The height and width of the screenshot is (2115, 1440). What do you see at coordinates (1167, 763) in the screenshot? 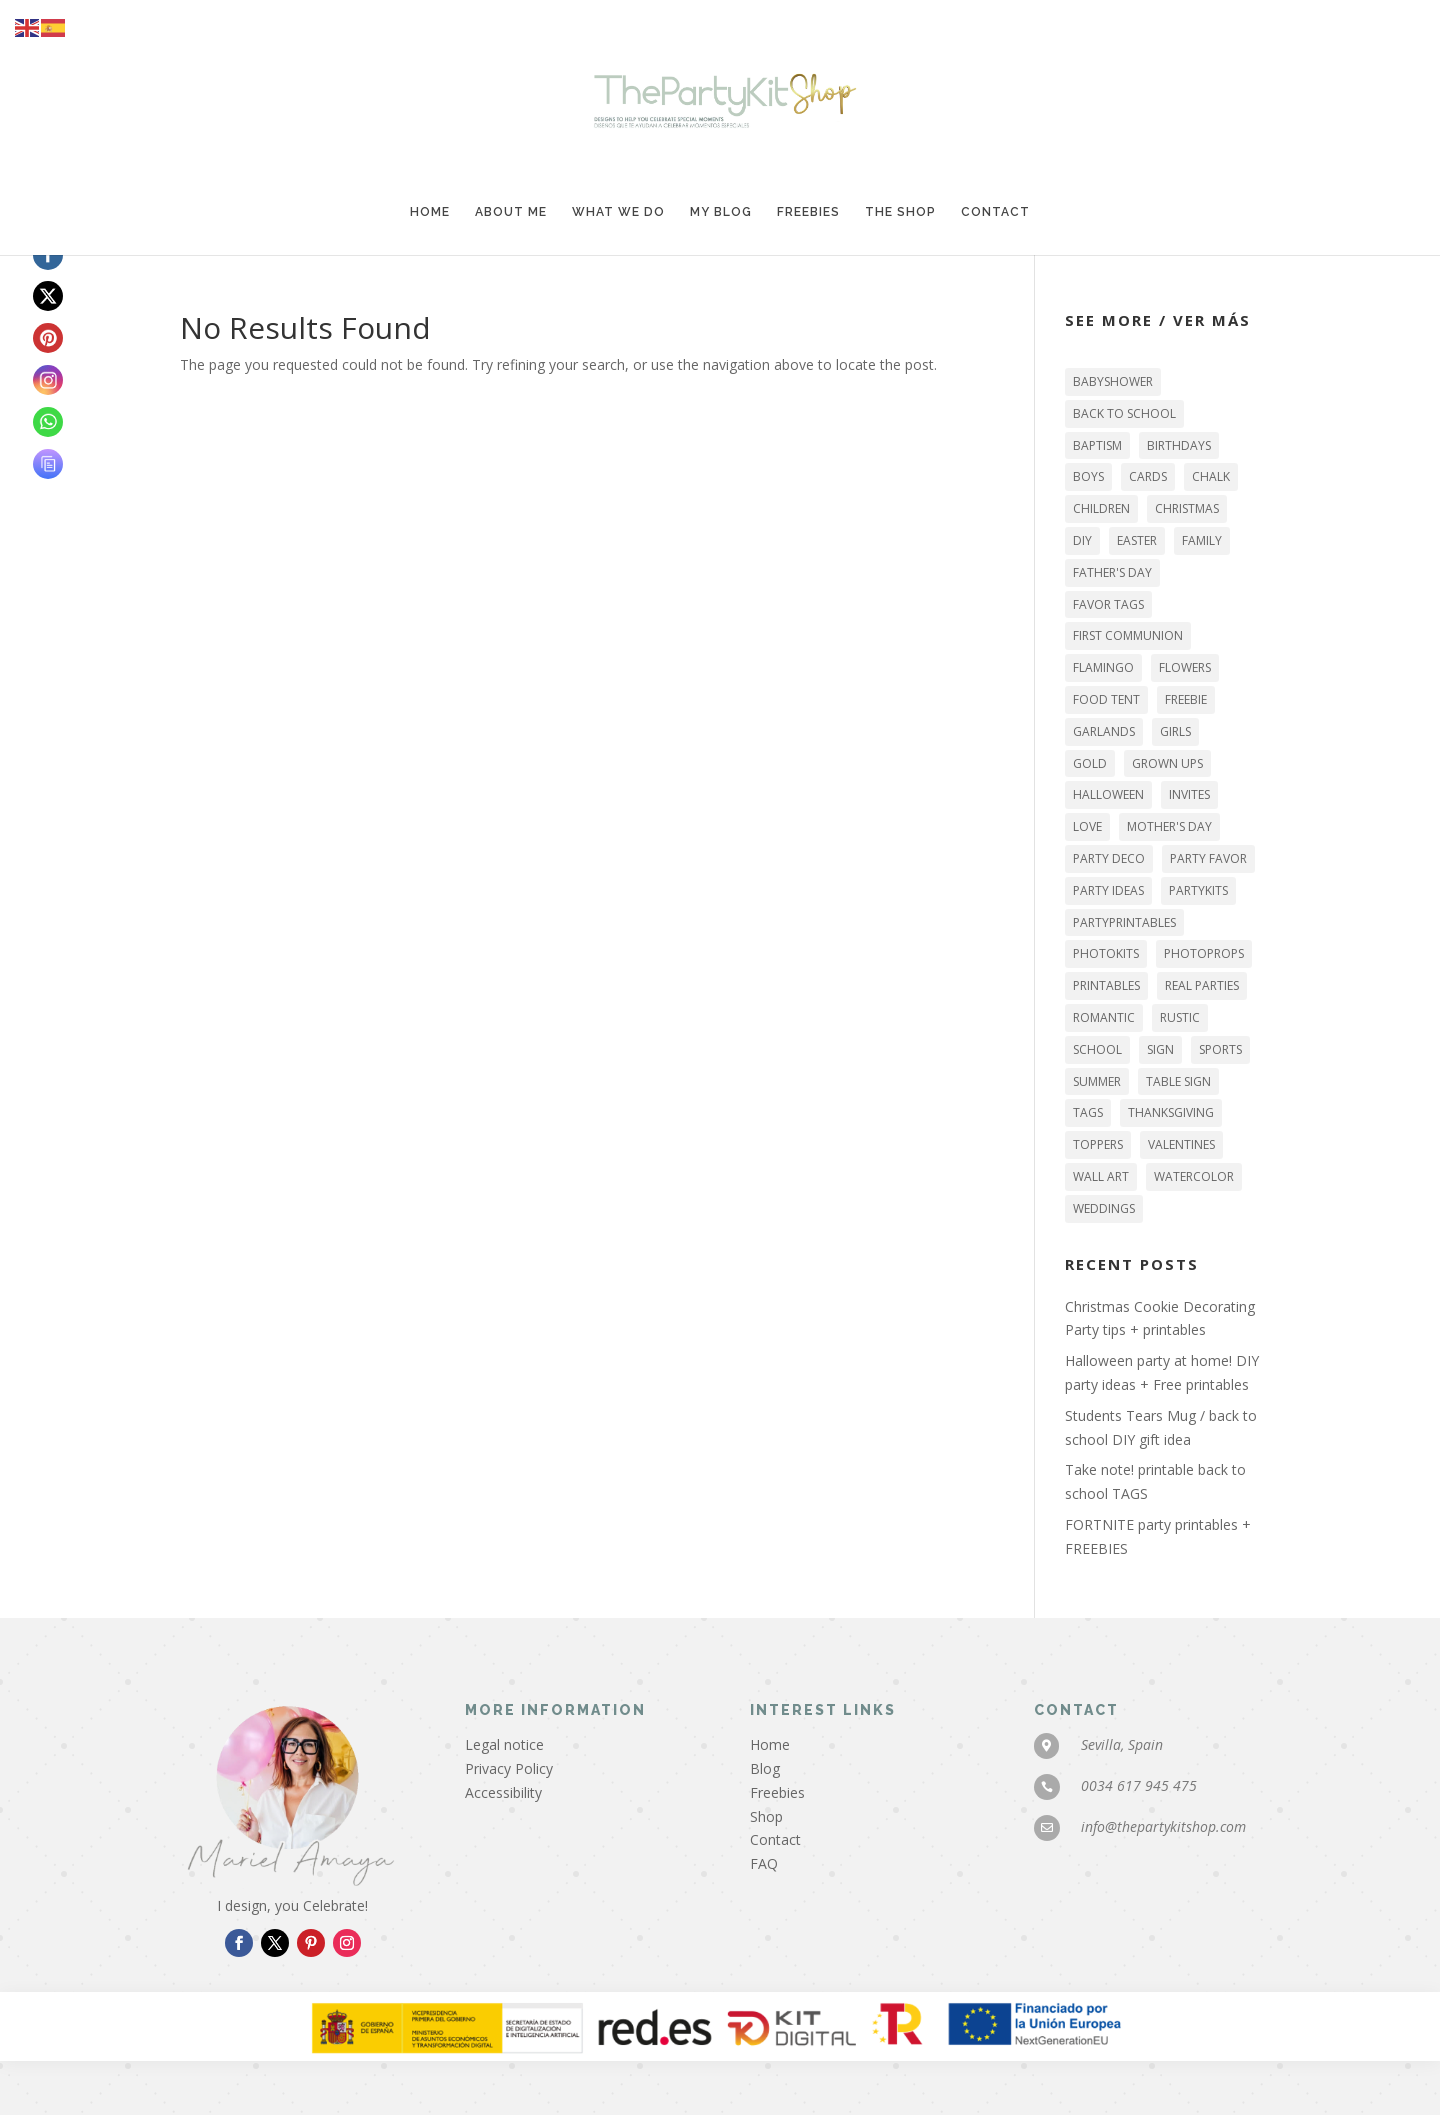
I see `GROWN UPS [GROWN UPS (27 items)]` at bounding box center [1167, 763].